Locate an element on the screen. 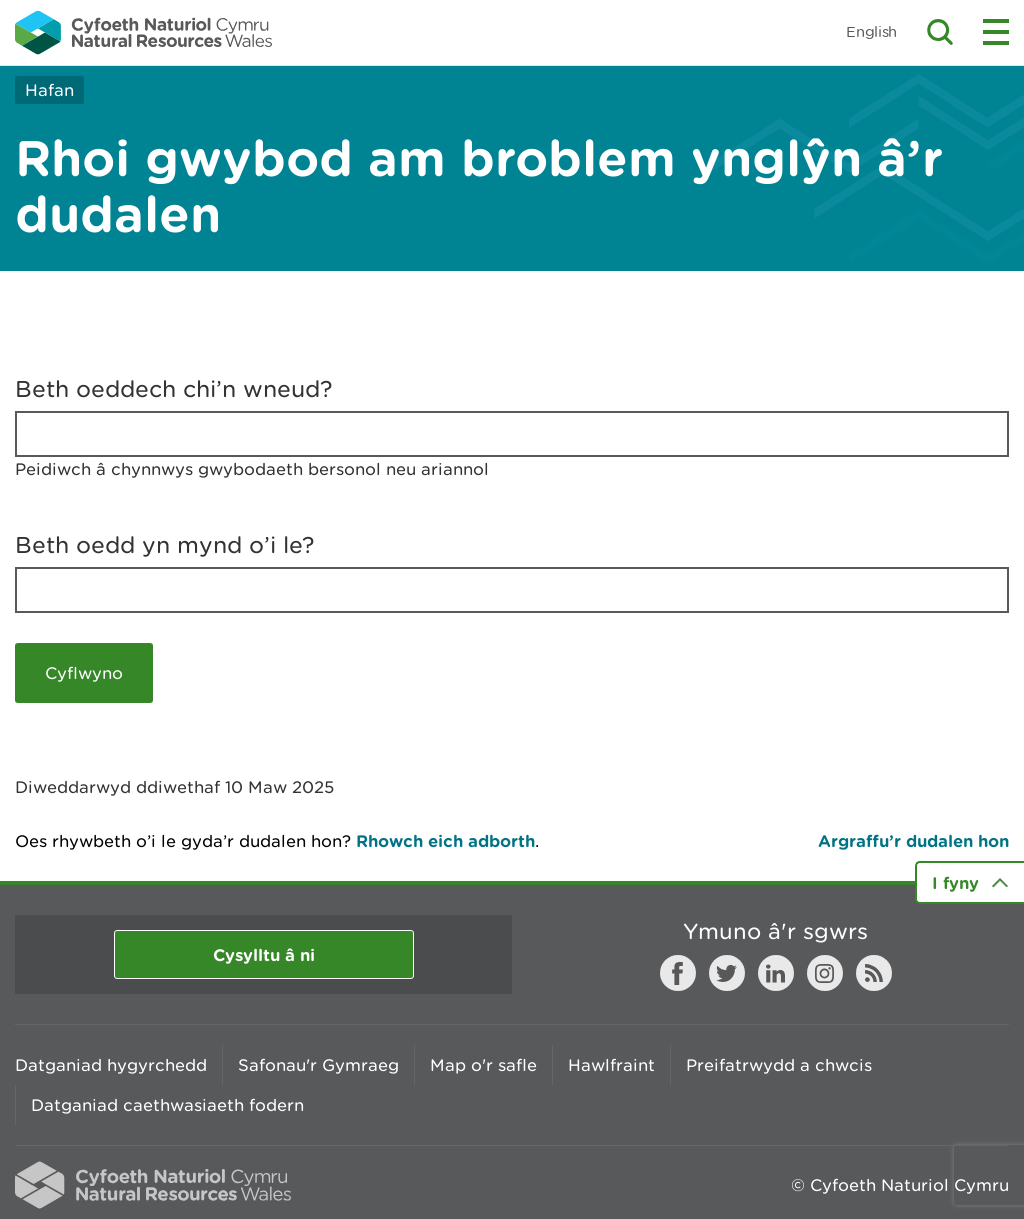 The width and height of the screenshot is (1024, 1219). Preifatrwydd a chwcis is located at coordinates (779, 1065).